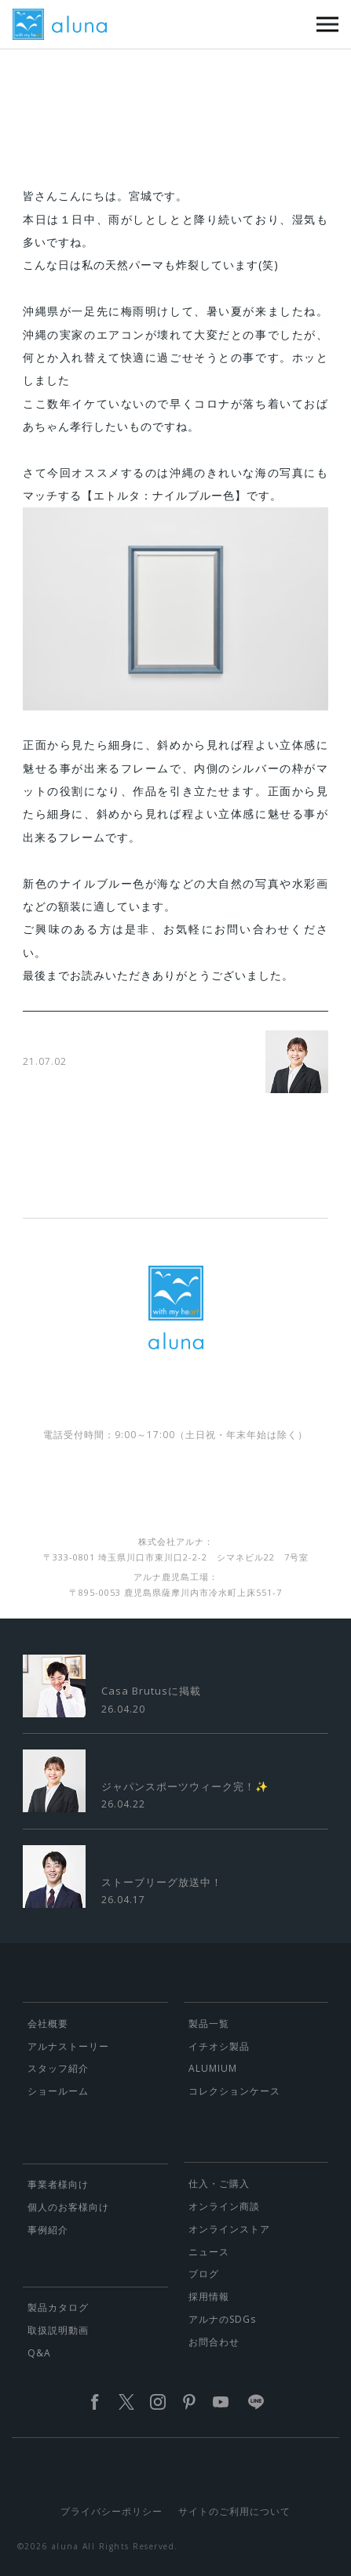 Image resolution: width=351 pixels, height=2576 pixels. What do you see at coordinates (222, 2319) in the screenshot?
I see `アルナのSDGs` at bounding box center [222, 2319].